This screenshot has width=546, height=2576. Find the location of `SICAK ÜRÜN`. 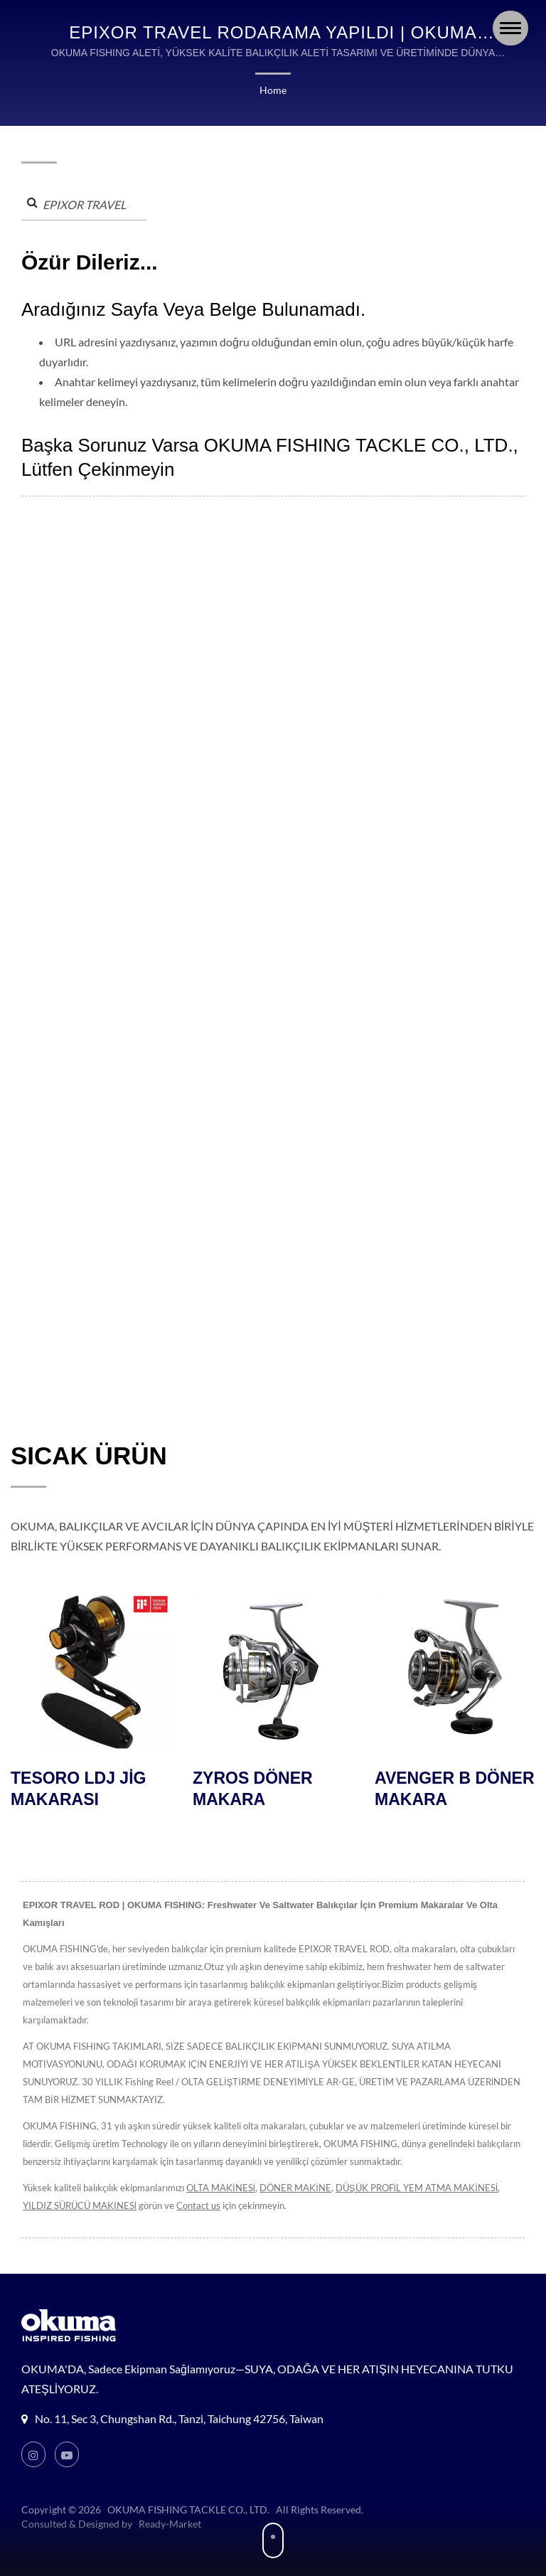

SICAK ÜRÜN is located at coordinates (89, 1455).